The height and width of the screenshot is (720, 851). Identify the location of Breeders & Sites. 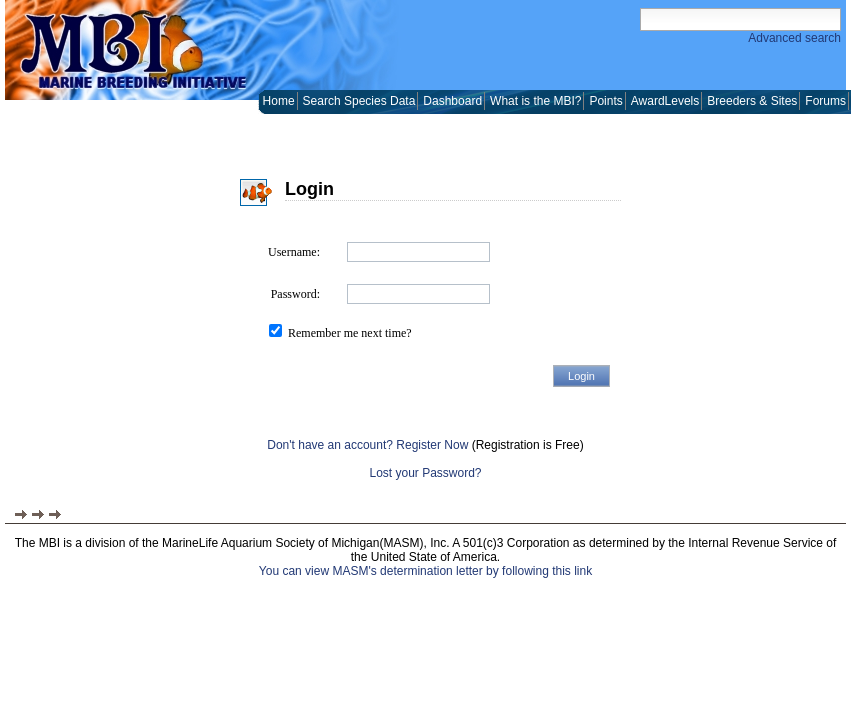
(752, 101).